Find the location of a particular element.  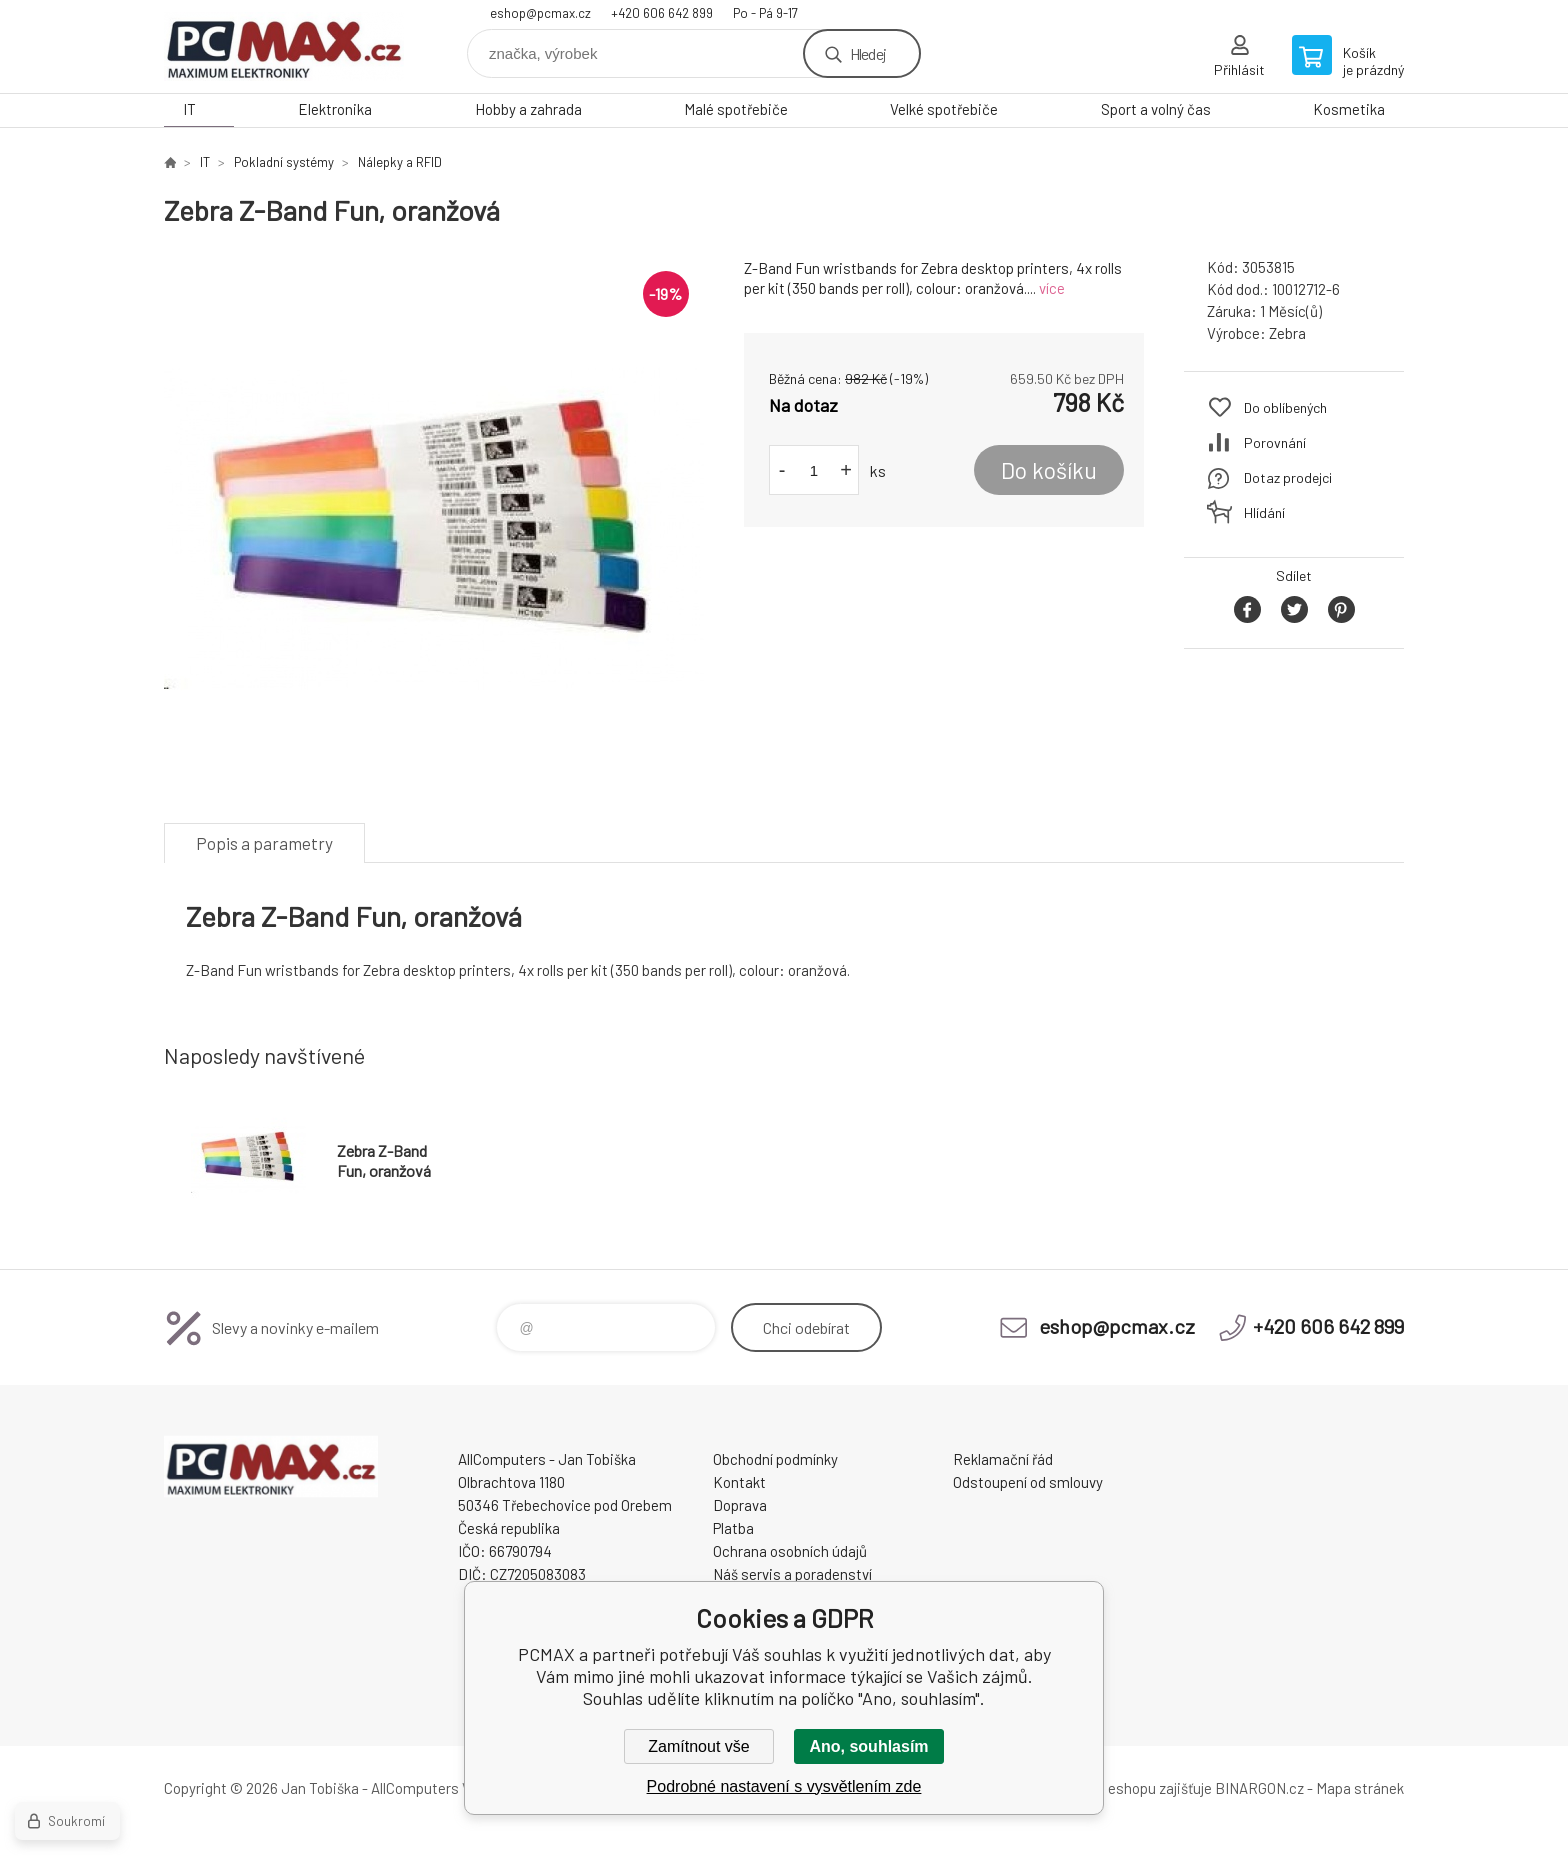

více is located at coordinates (1052, 288).